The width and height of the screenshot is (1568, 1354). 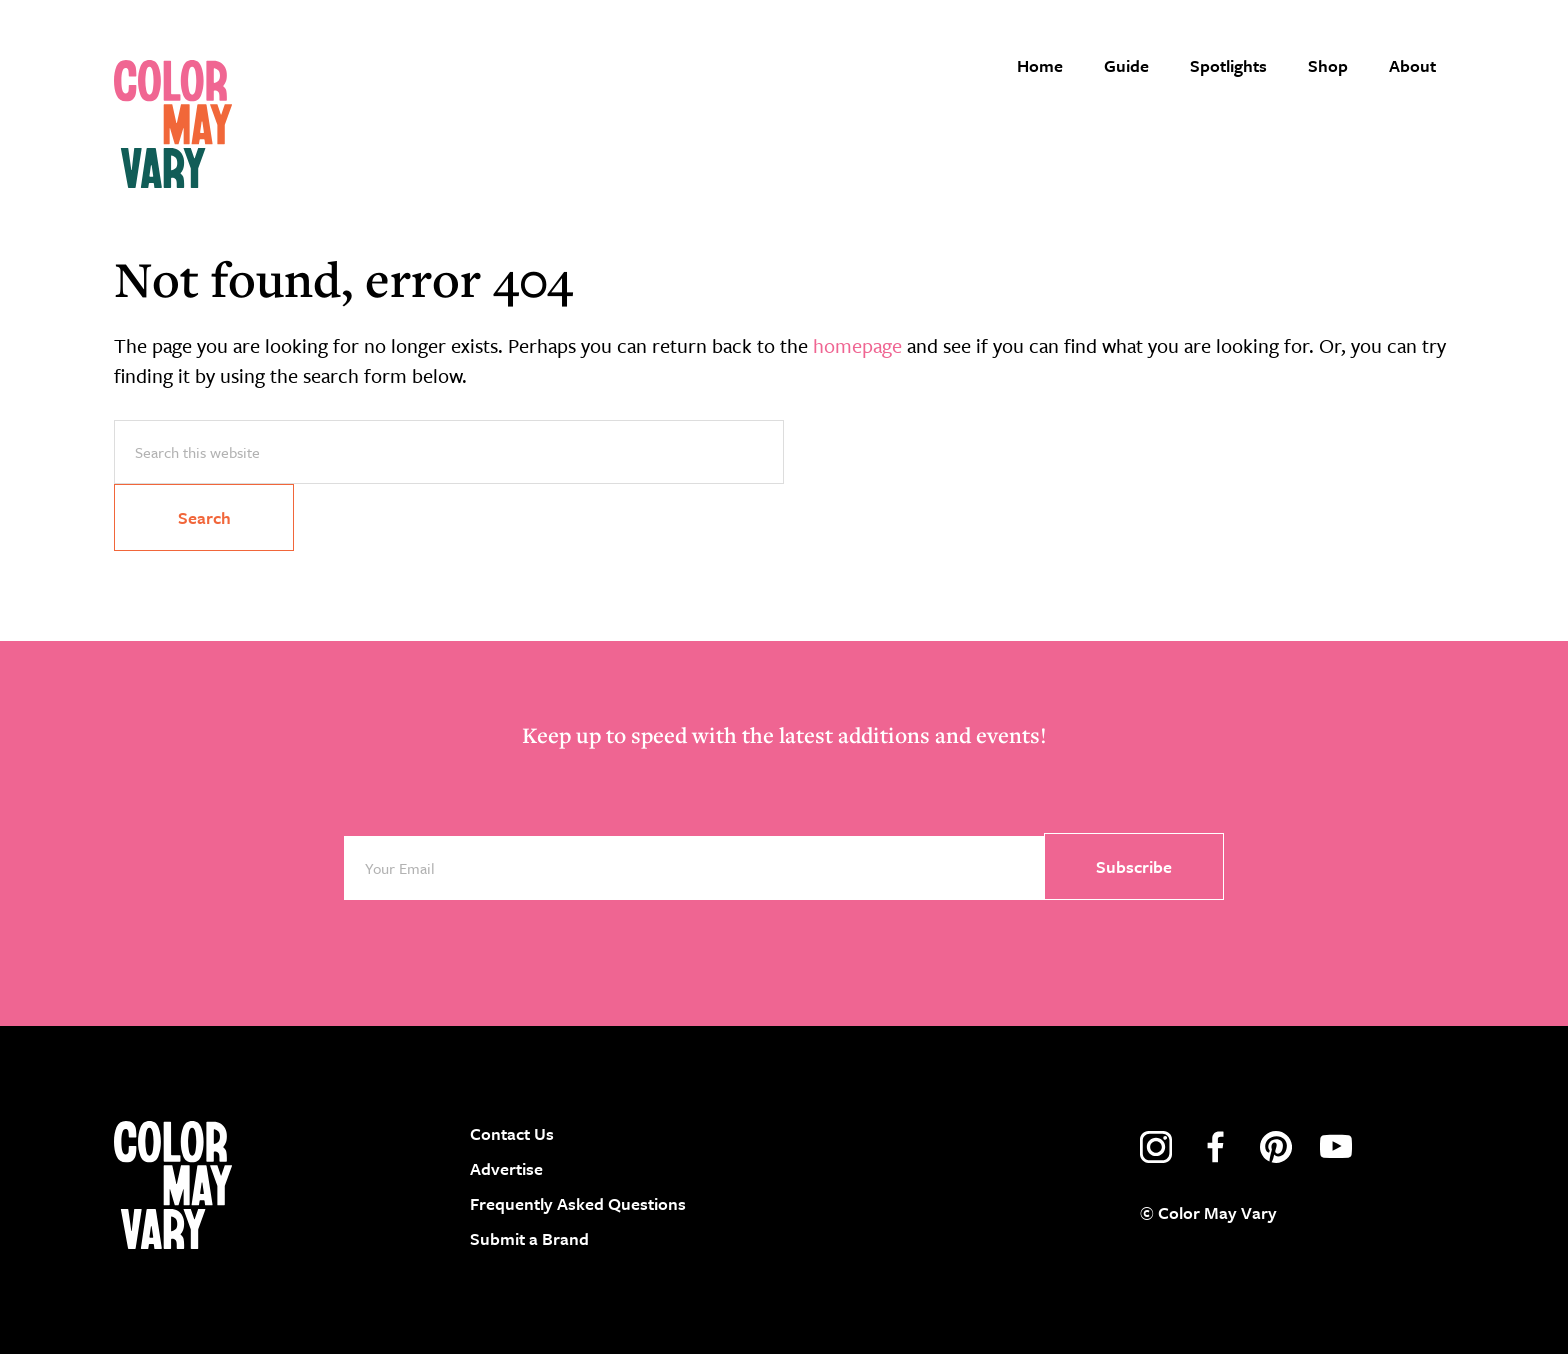 What do you see at coordinates (529, 1238) in the screenshot?
I see `Submit a Brand` at bounding box center [529, 1238].